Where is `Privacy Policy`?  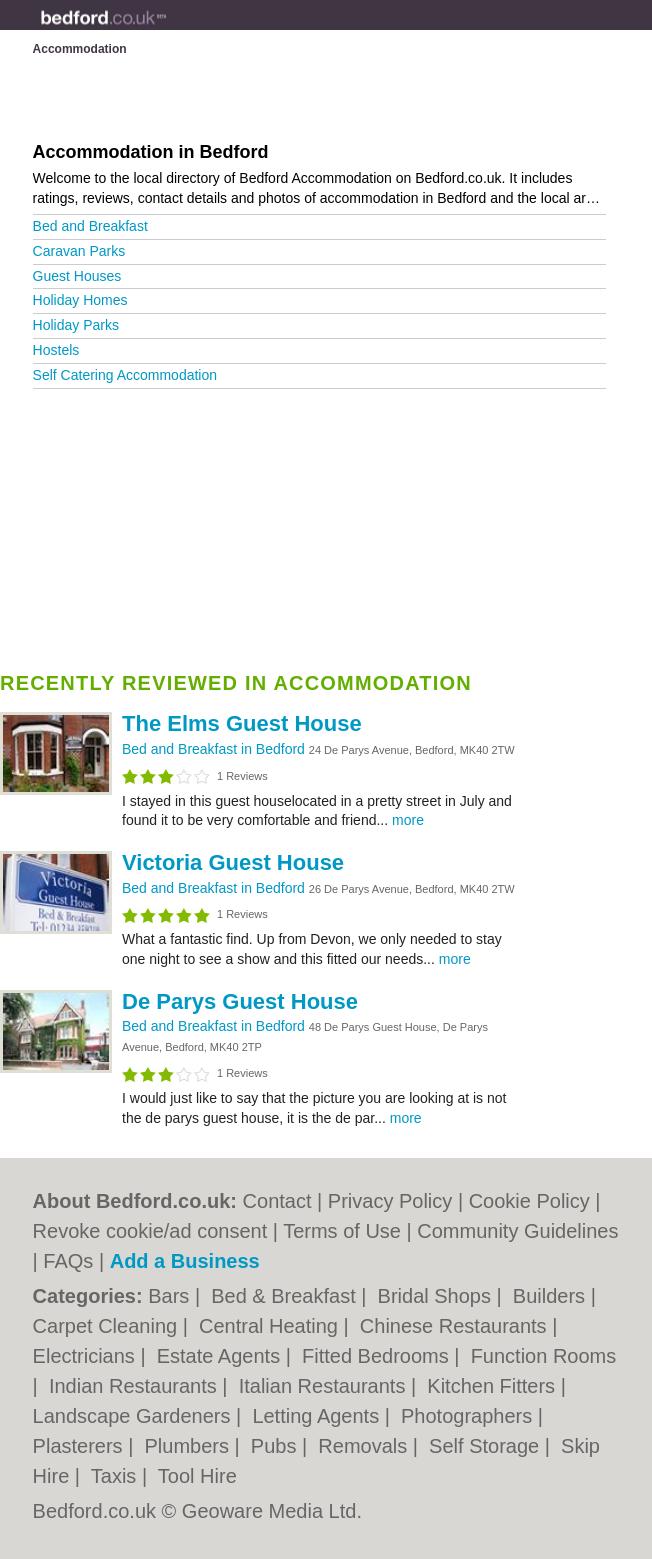
Privacy Policy is located at coordinates (390, 1201).